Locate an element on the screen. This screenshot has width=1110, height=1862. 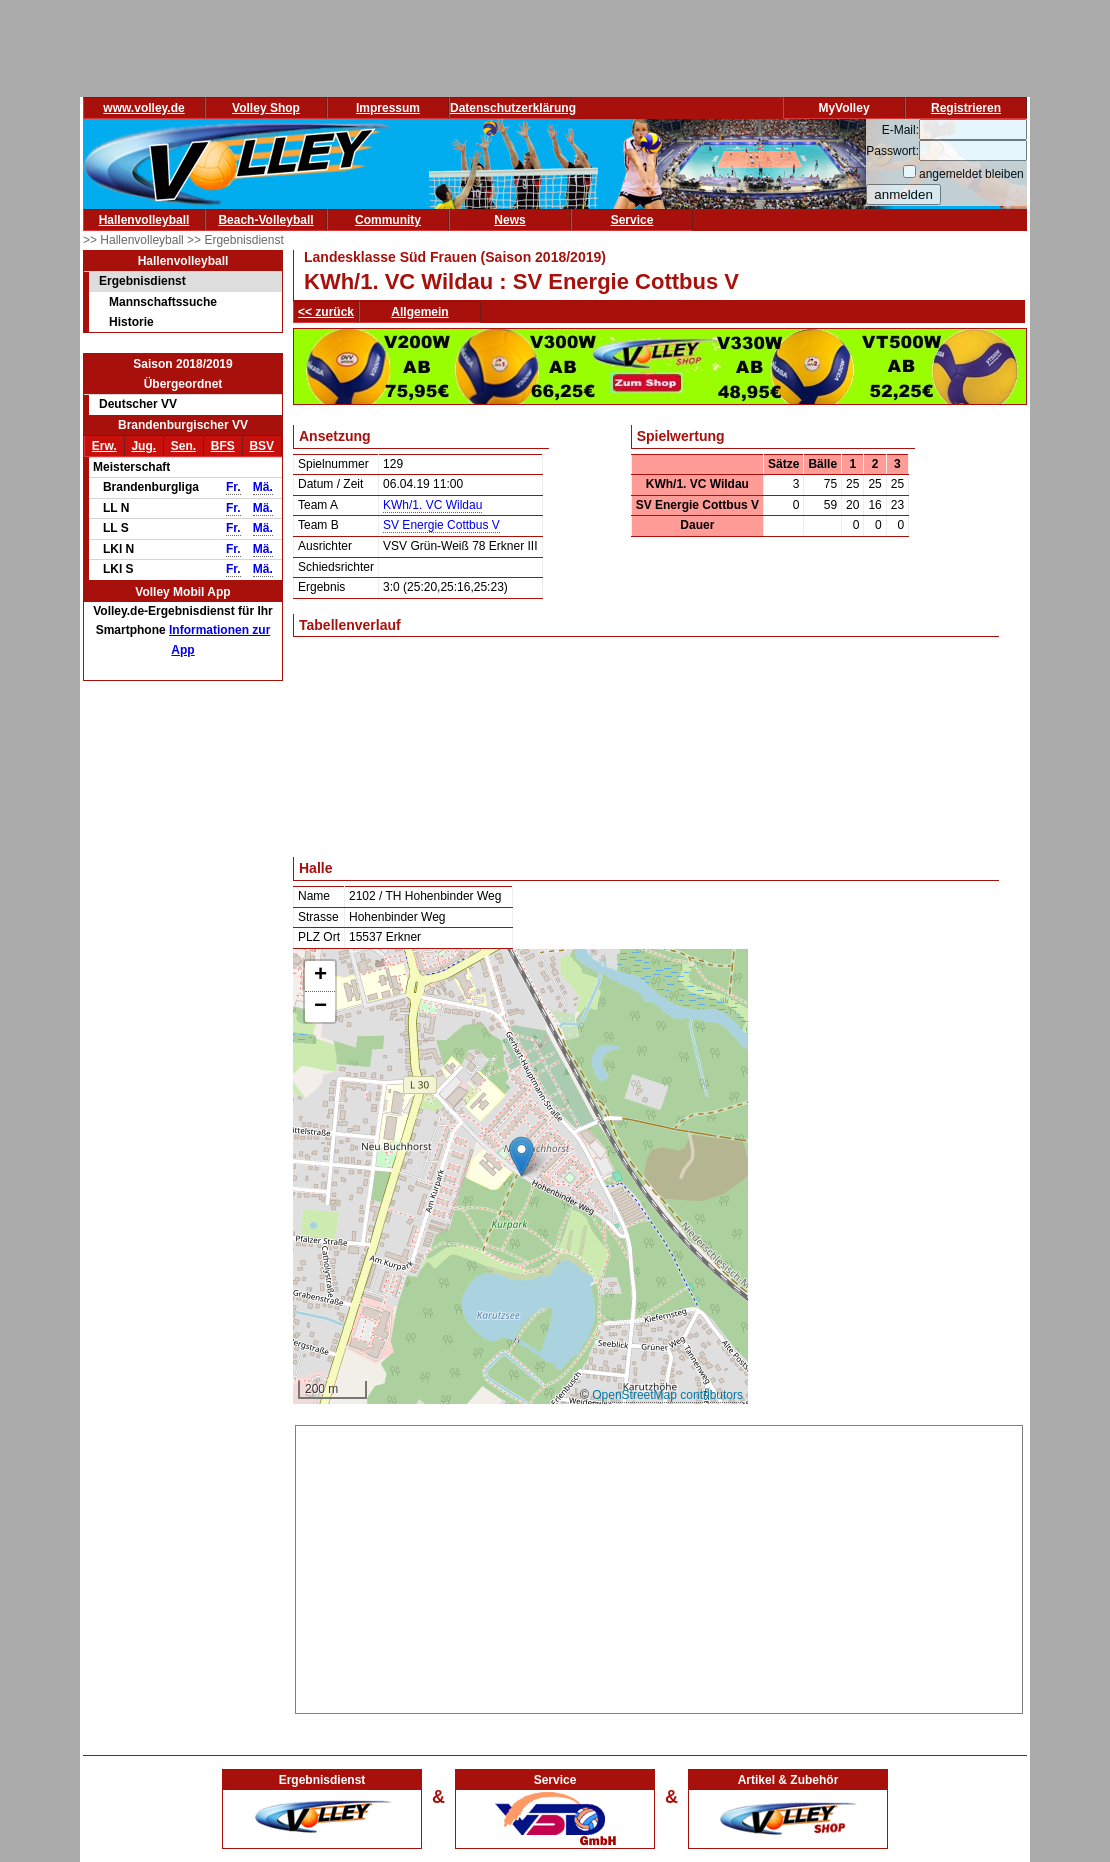
Mannschaftssuche is located at coordinates (163, 302).